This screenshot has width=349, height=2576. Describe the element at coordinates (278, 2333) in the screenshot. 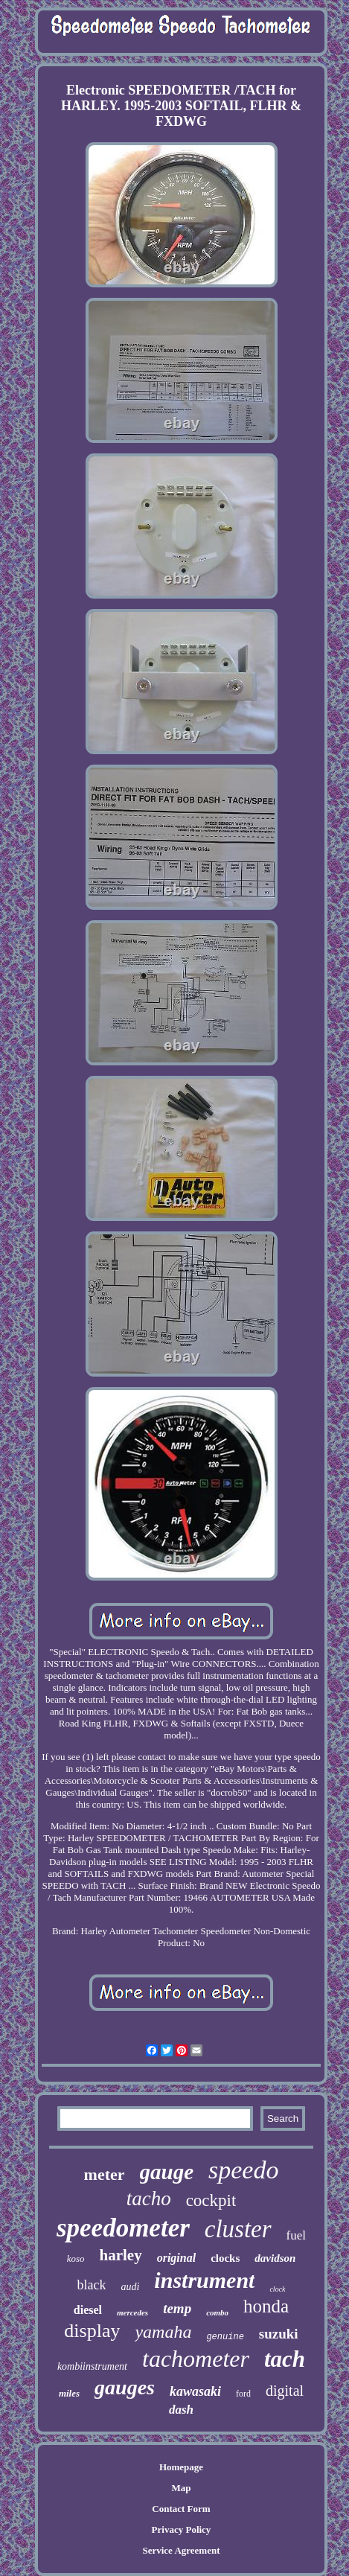

I see `suzuki` at that location.